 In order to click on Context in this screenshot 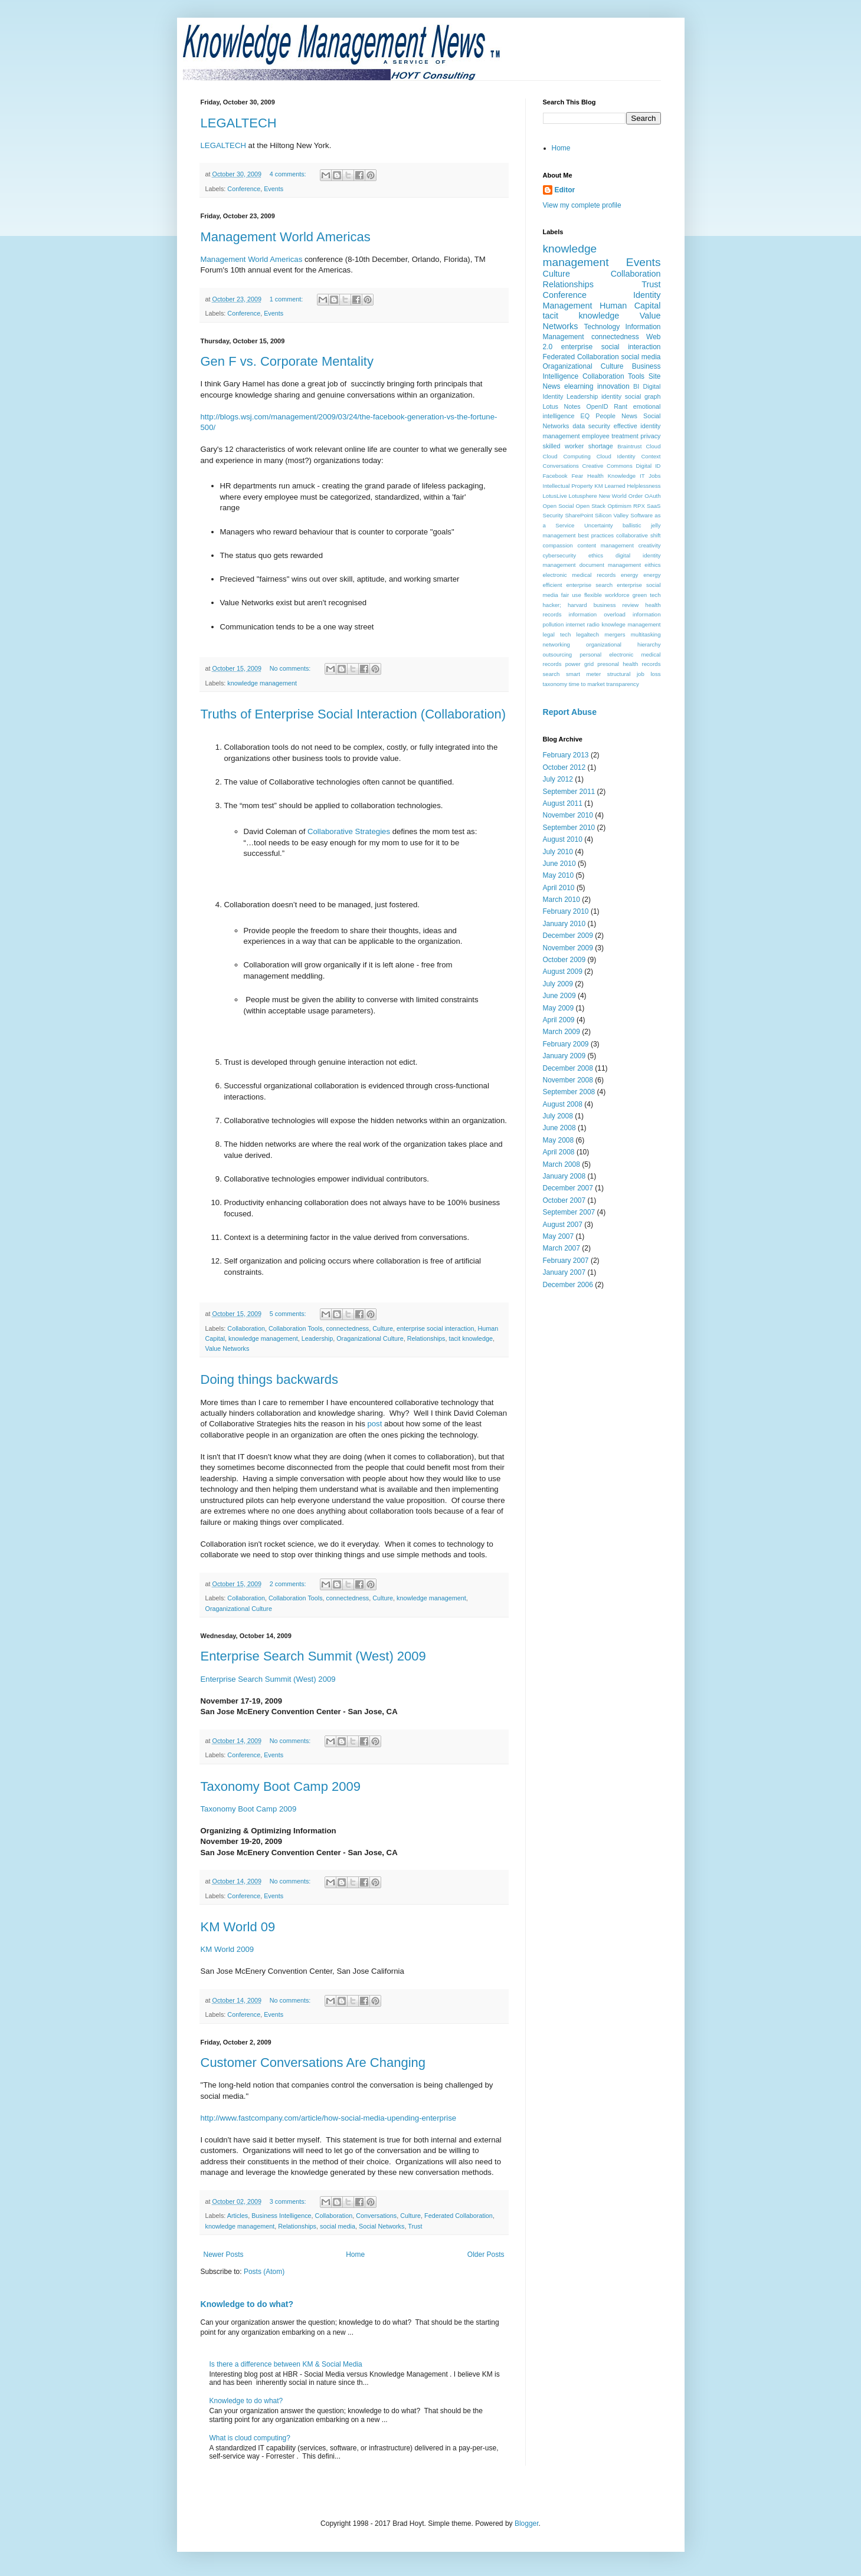, I will do `click(650, 456)`.